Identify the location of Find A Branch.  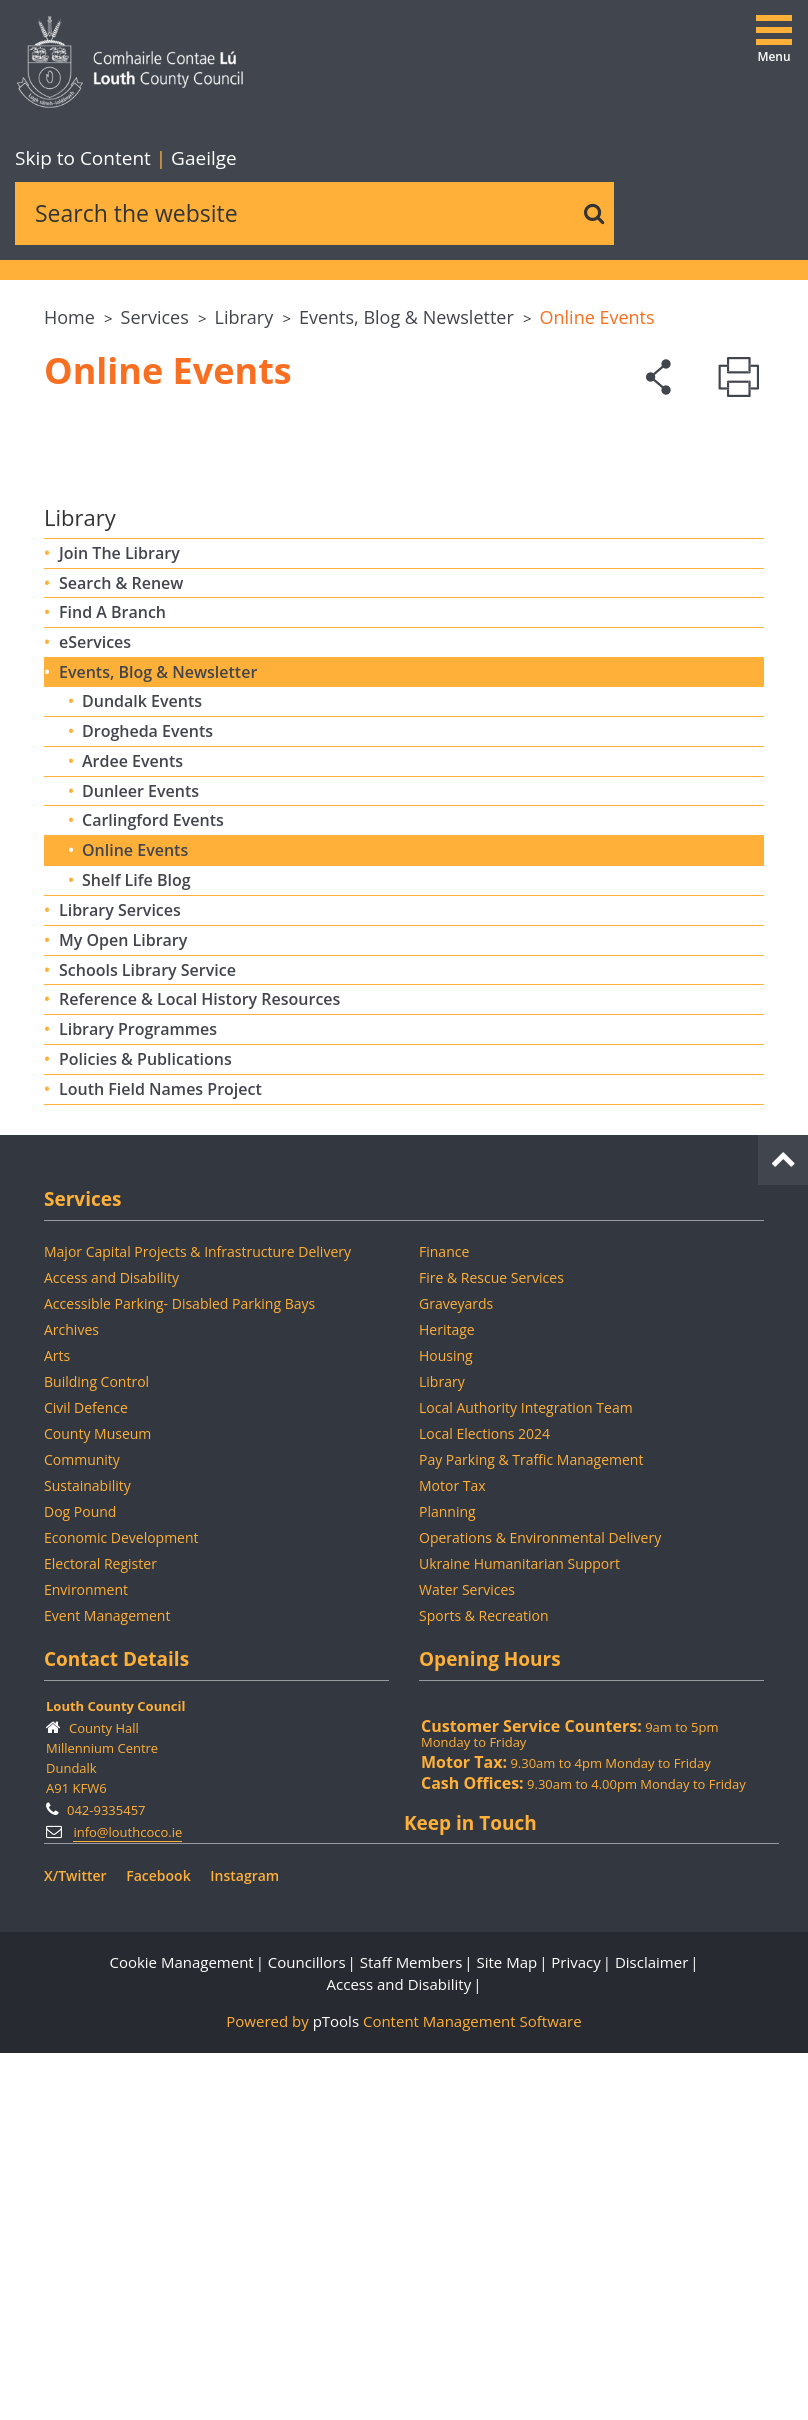
(112, 612).